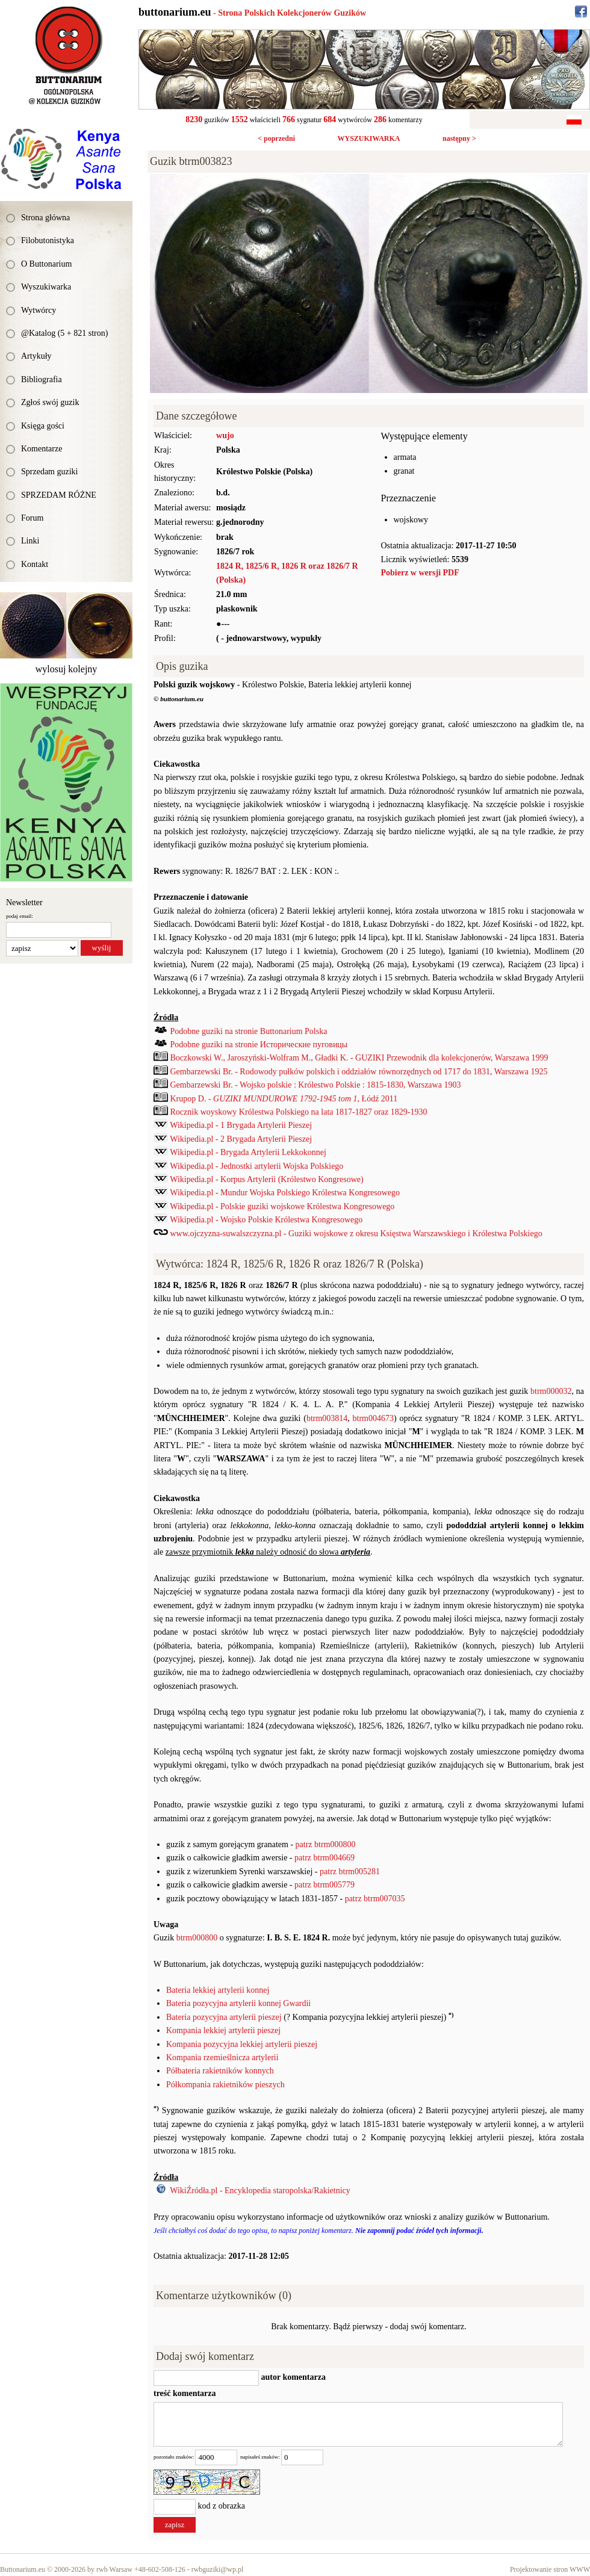 The image size is (590, 2576). What do you see at coordinates (49, 471) in the screenshot?
I see `Sprzedam guziki` at bounding box center [49, 471].